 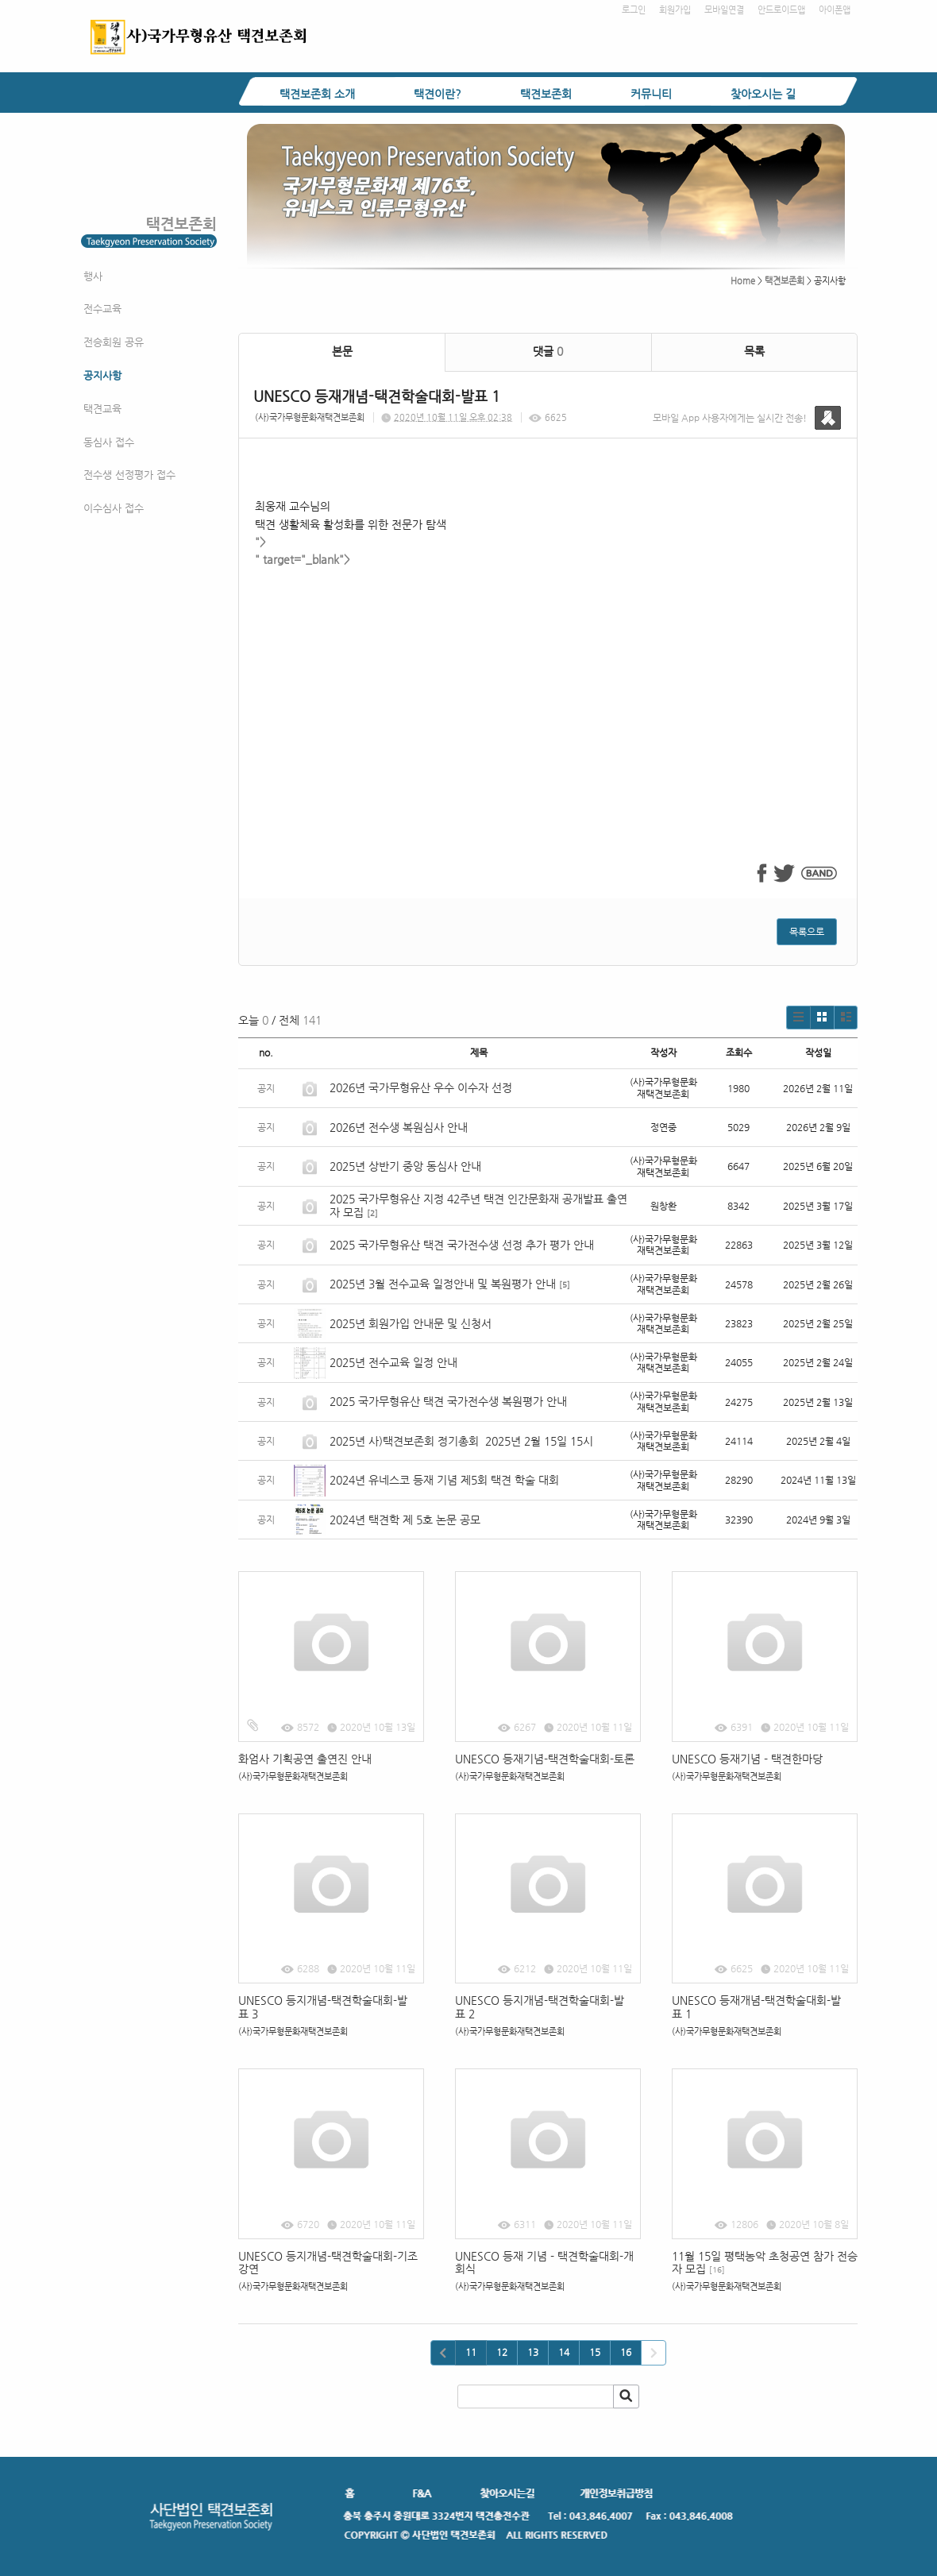 I want to click on 2025년 상반기 중앙 동심사 안내, so click(x=405, y=1166).